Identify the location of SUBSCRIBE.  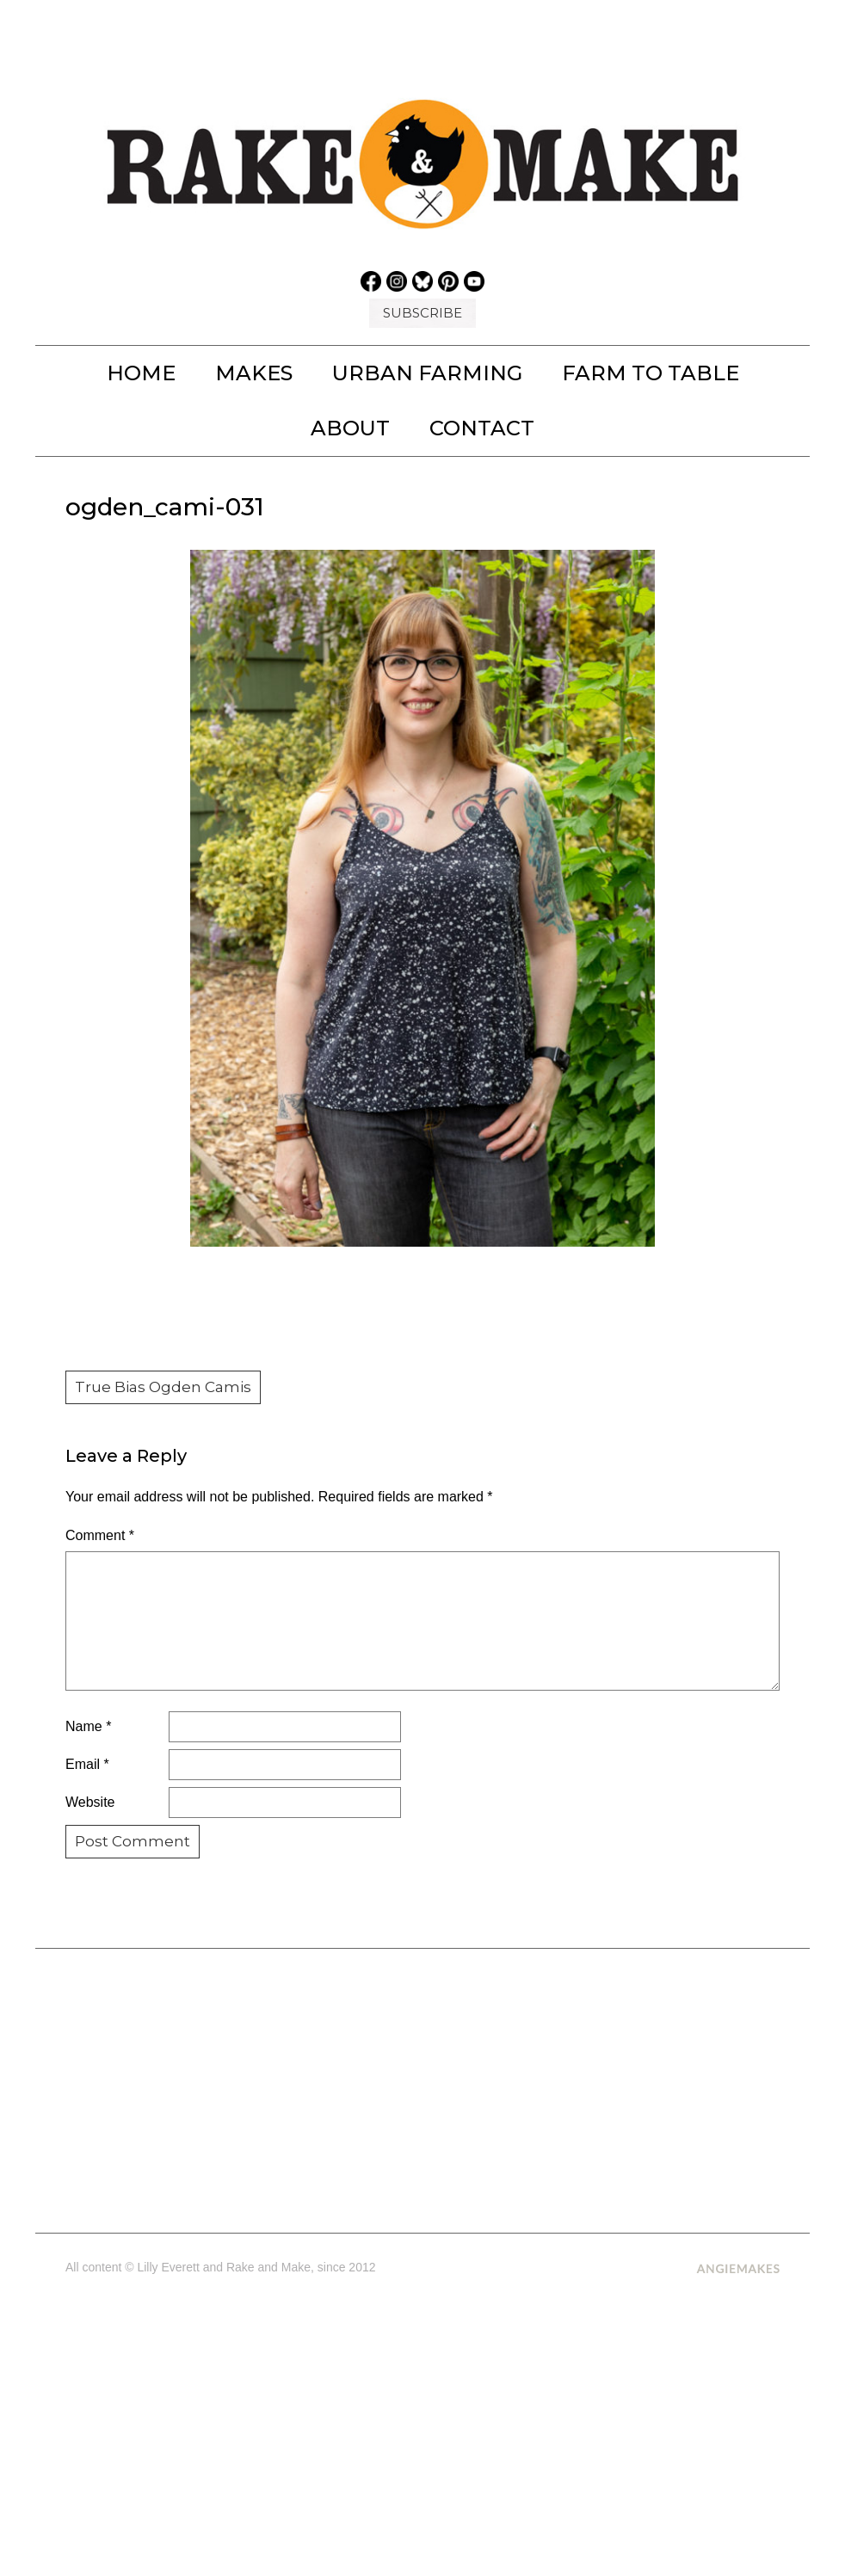
(422, 313).